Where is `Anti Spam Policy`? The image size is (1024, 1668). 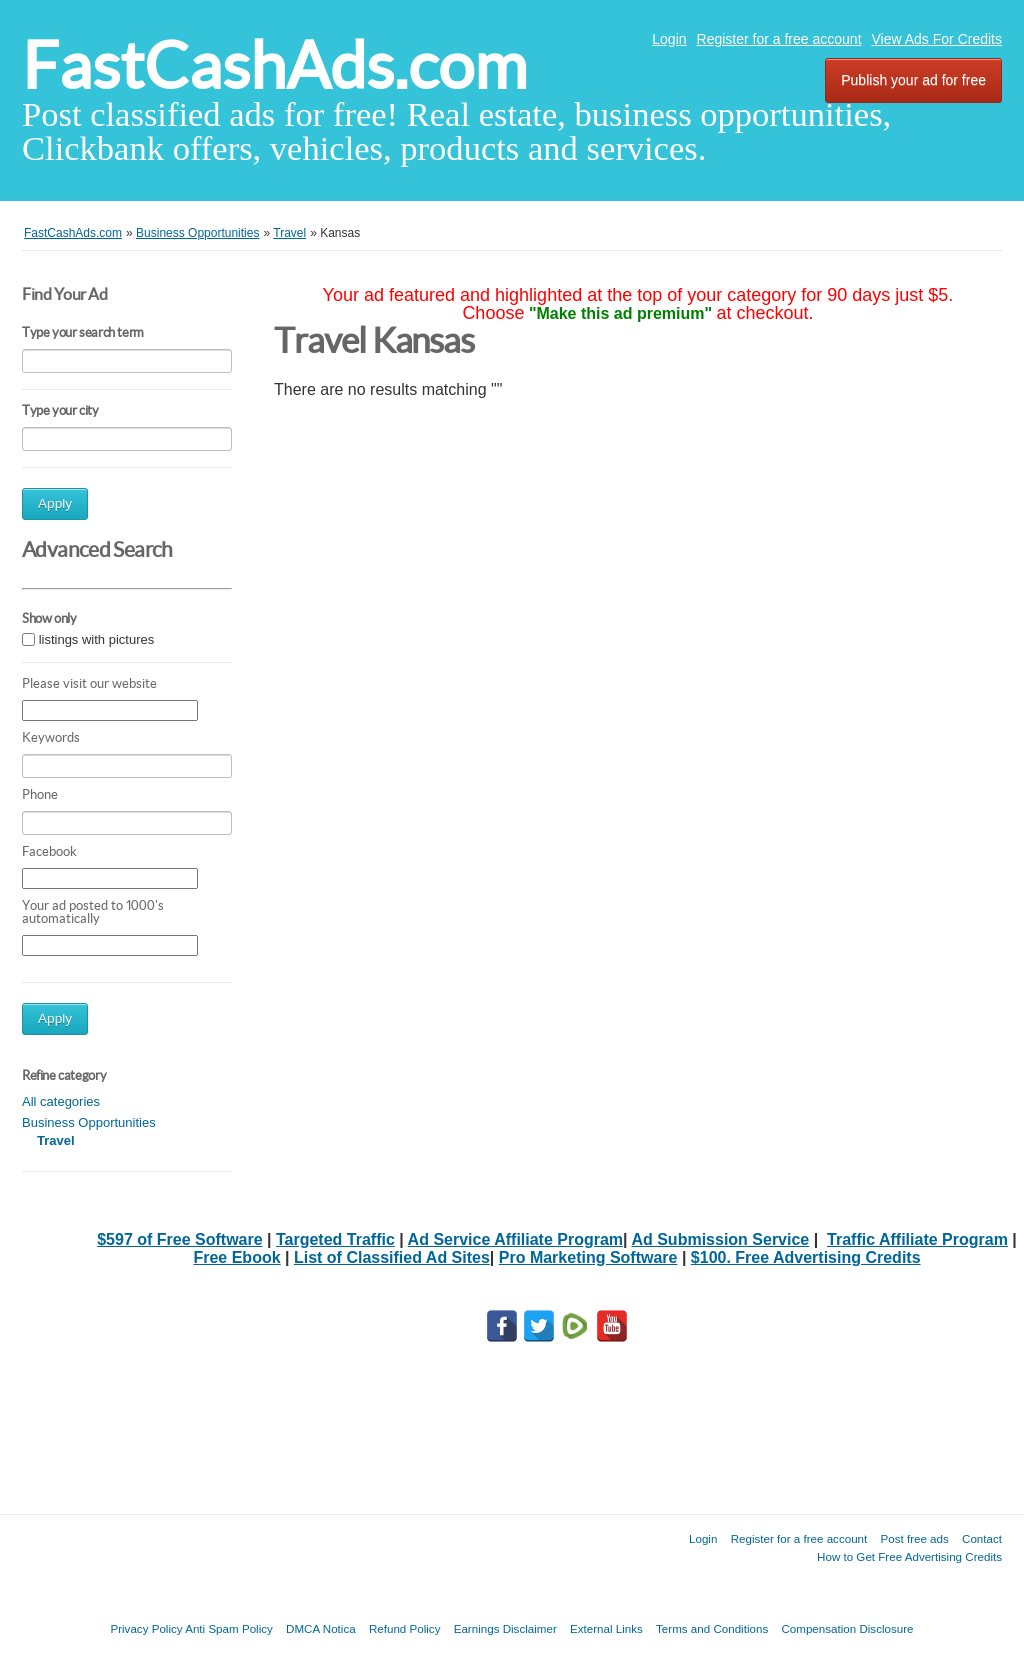
Anti Spam Policy is located at coordinates (229, 1628).